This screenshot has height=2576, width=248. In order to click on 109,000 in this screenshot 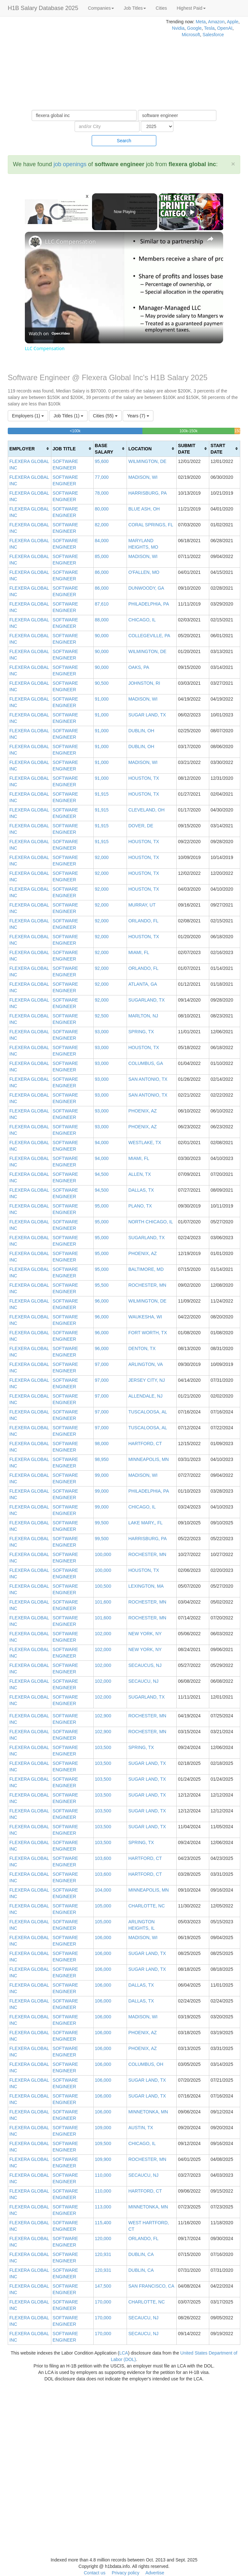, I will do `click(103, 2127)`.